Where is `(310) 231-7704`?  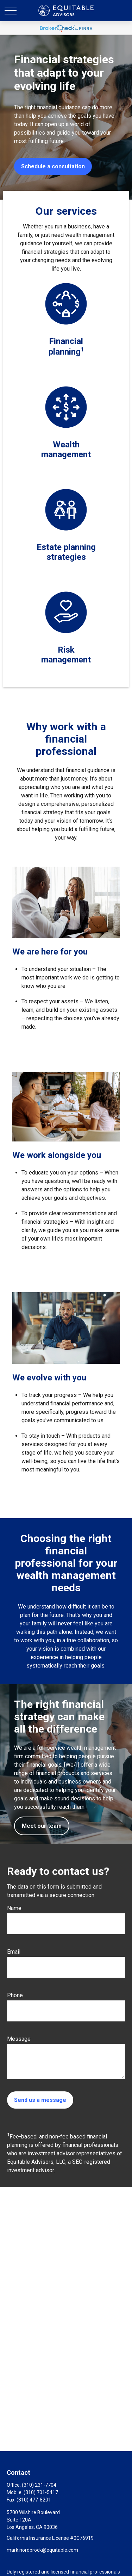
(310) 231-7704 is located at coordinates (39, 2485).